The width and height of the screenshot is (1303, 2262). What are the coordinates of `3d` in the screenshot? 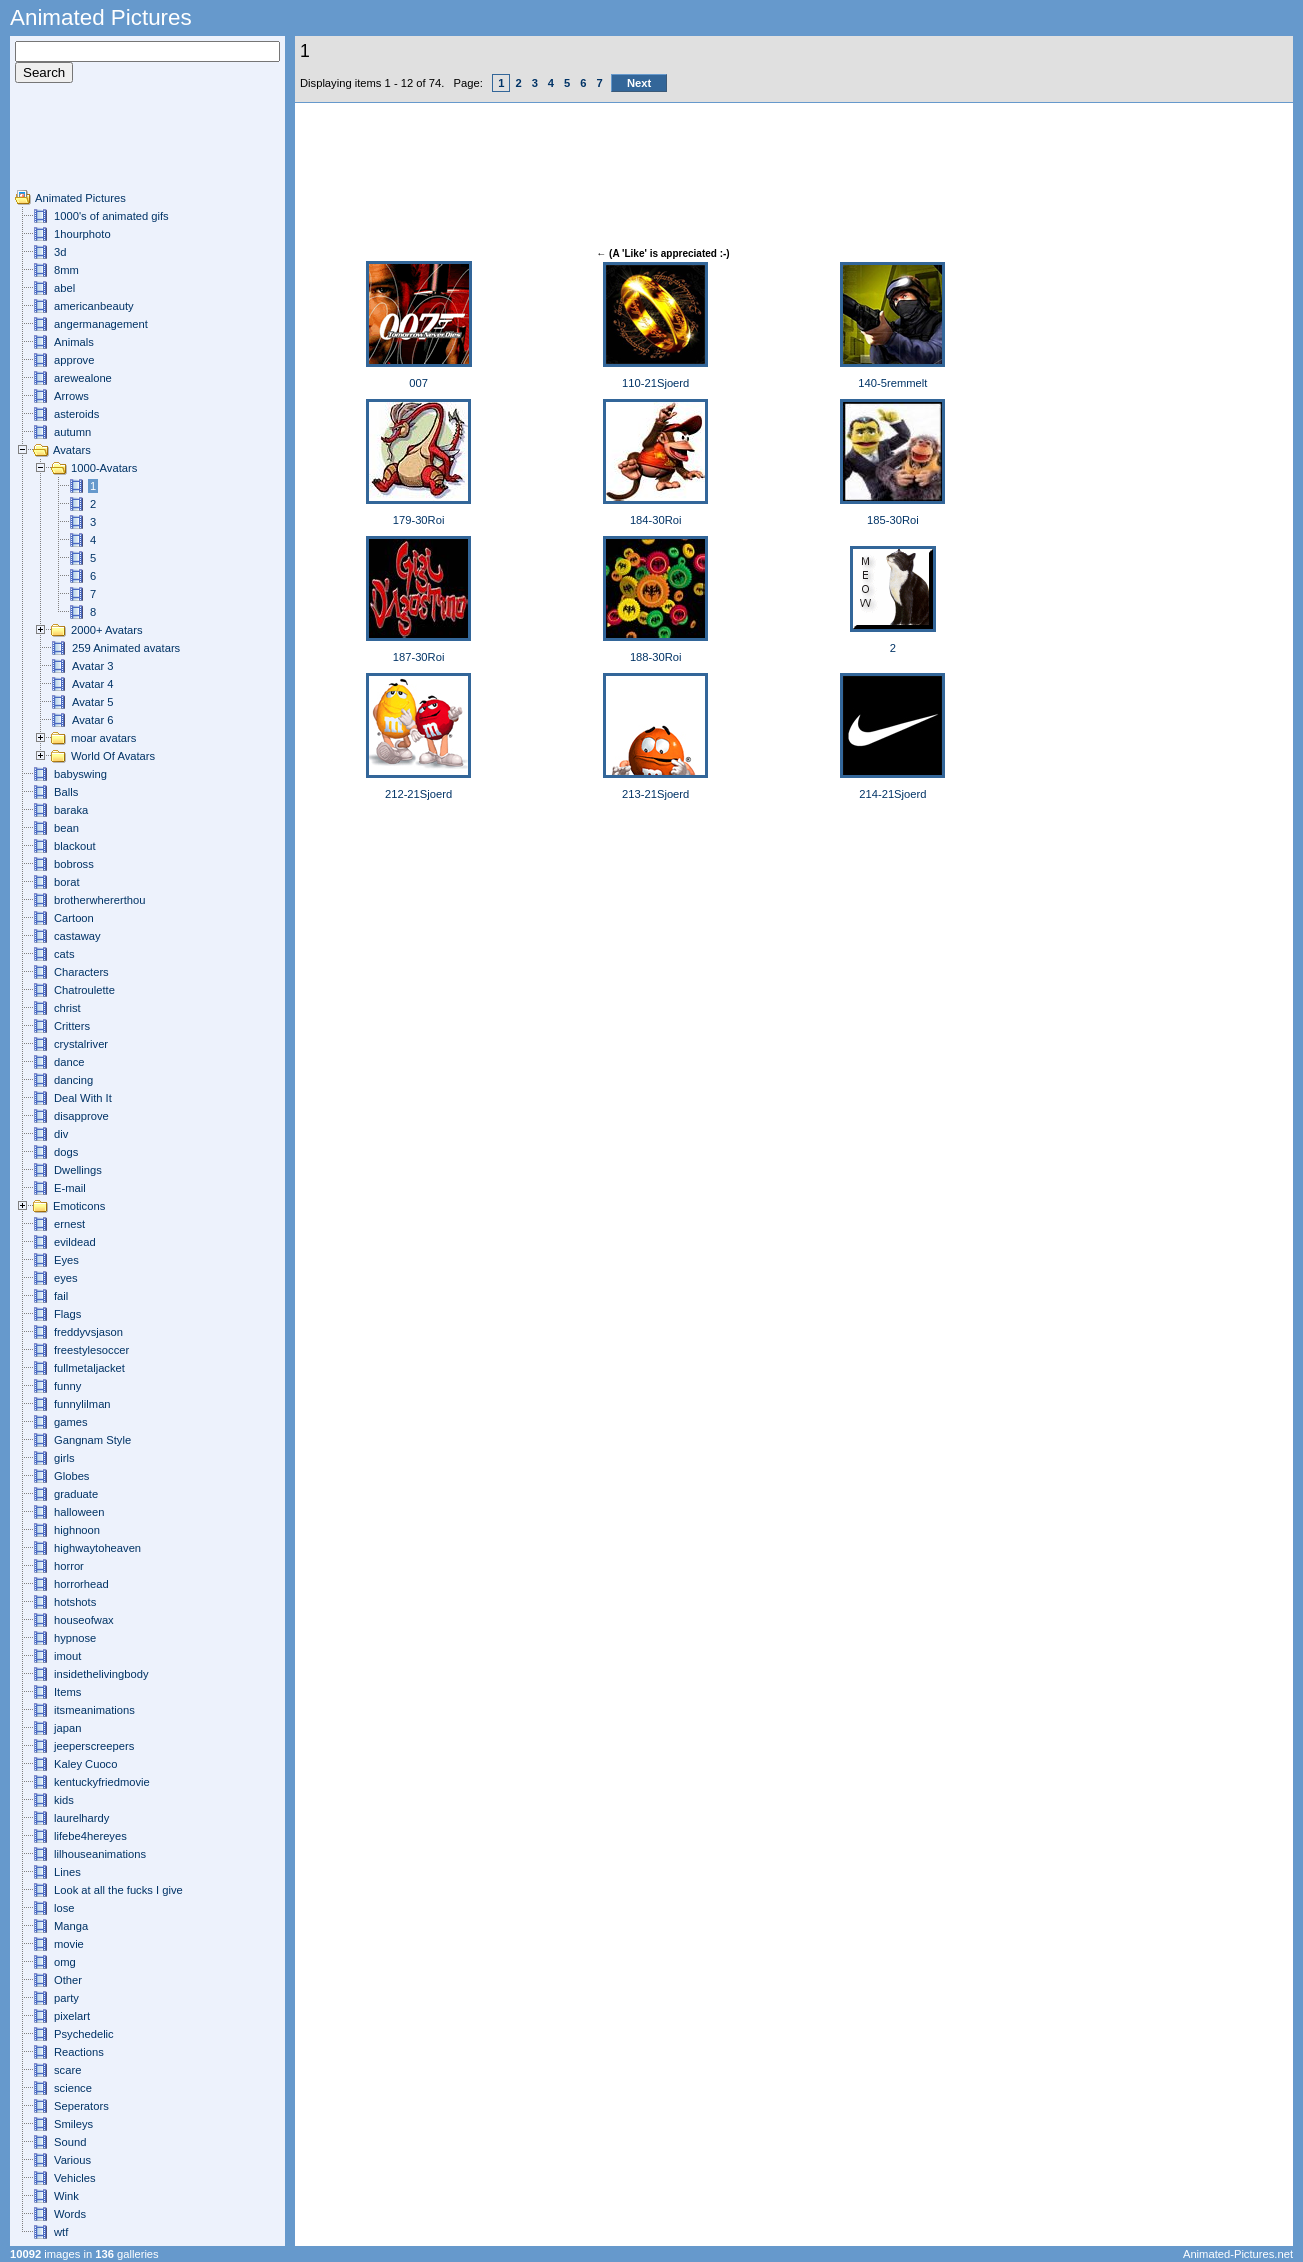 It's located at (60, 252).